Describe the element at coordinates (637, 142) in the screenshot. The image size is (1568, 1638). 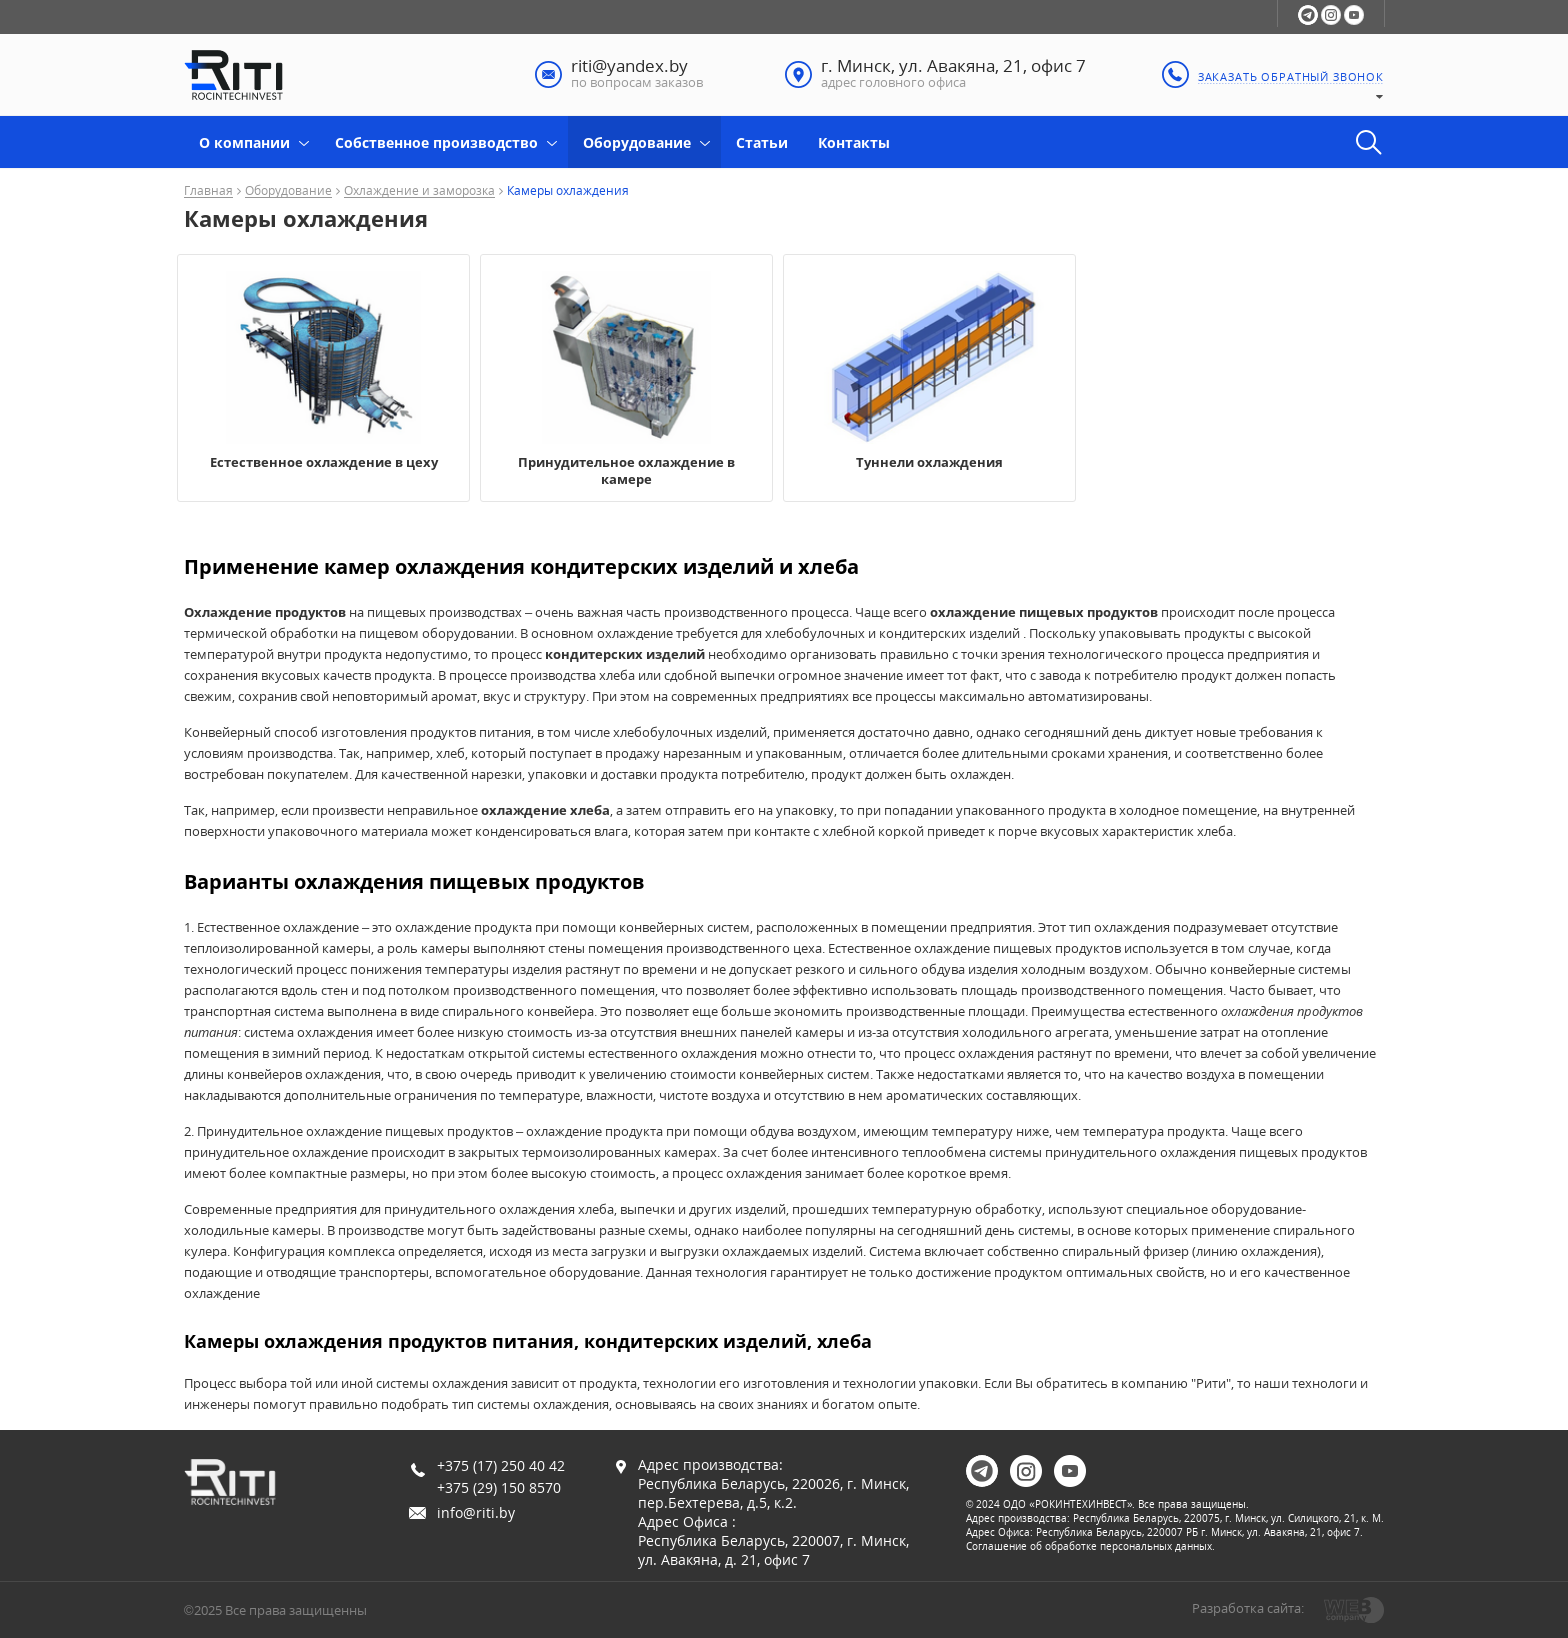
I see `Оборудование` at that location.